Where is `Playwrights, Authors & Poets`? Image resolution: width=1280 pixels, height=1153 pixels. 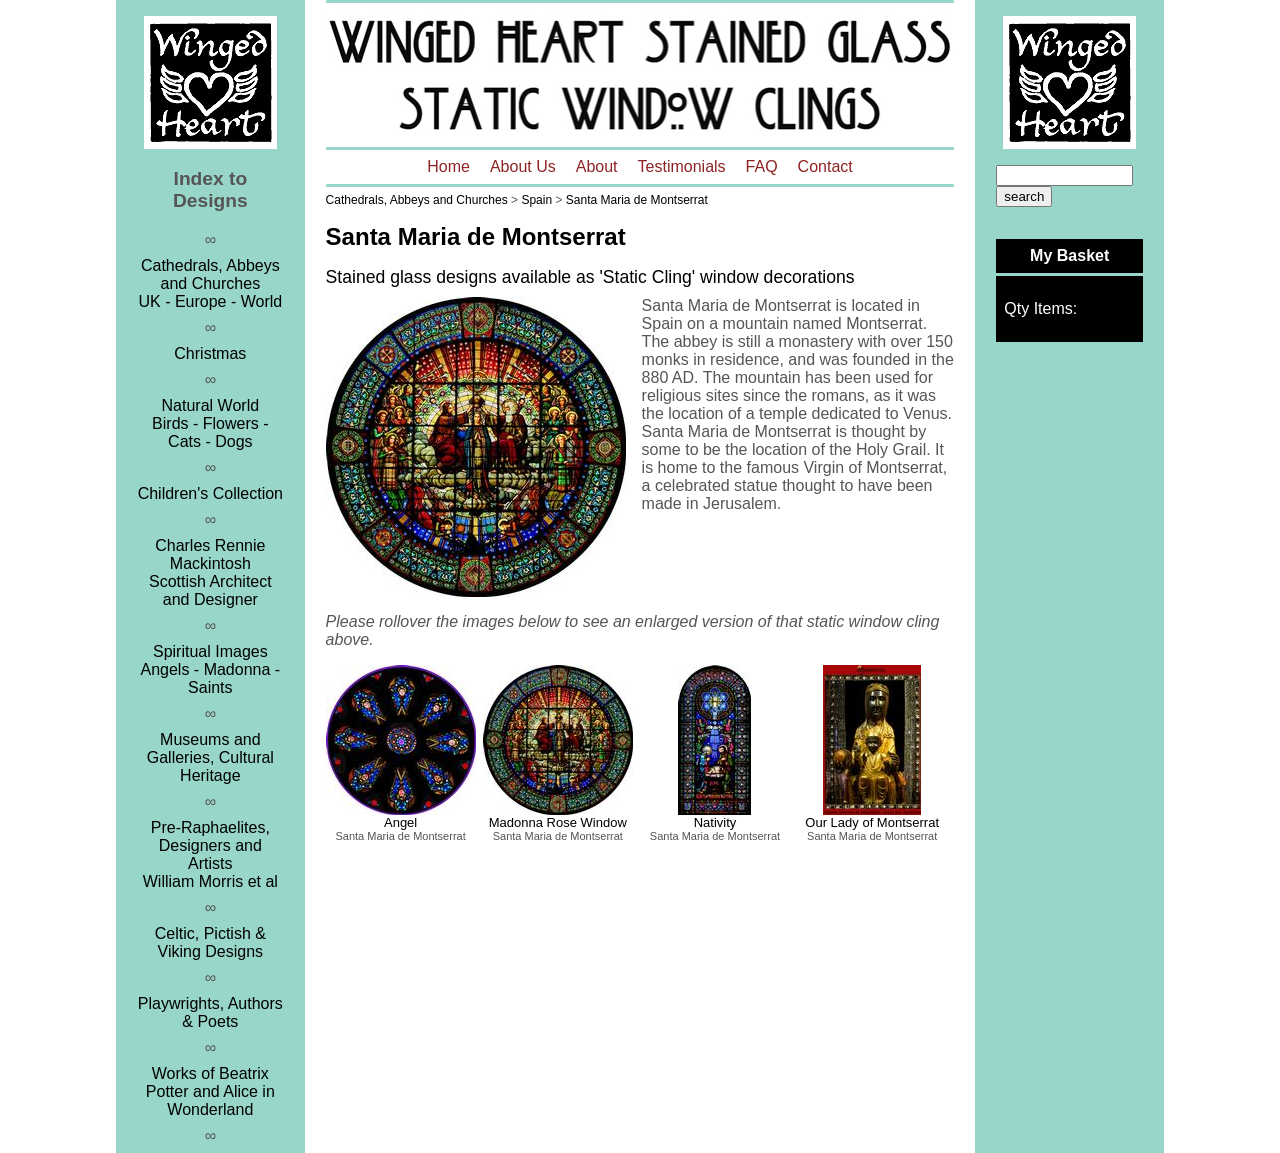 Playwrights, Authors & Poets is located at coordinates (210, 1012).